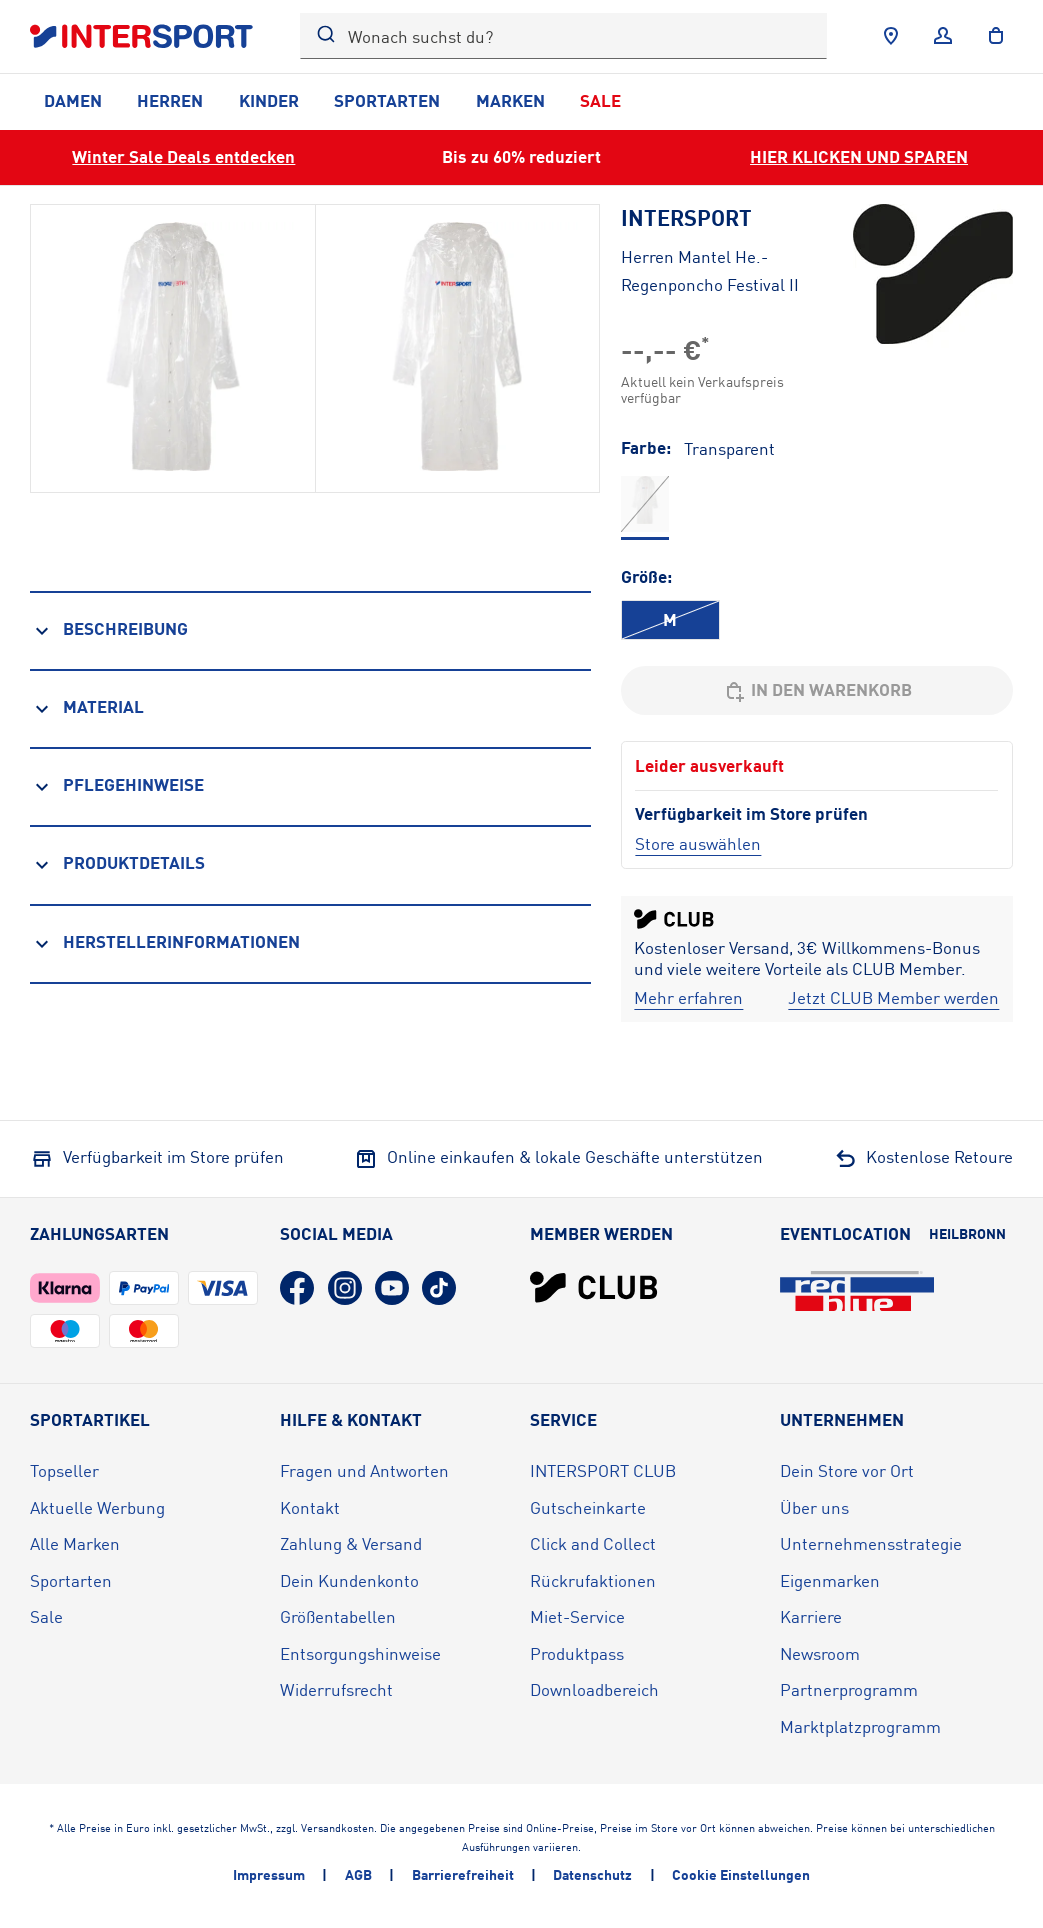 The image size is (1043, 1928). I want to click on Kontakt, so click(310, 1507).